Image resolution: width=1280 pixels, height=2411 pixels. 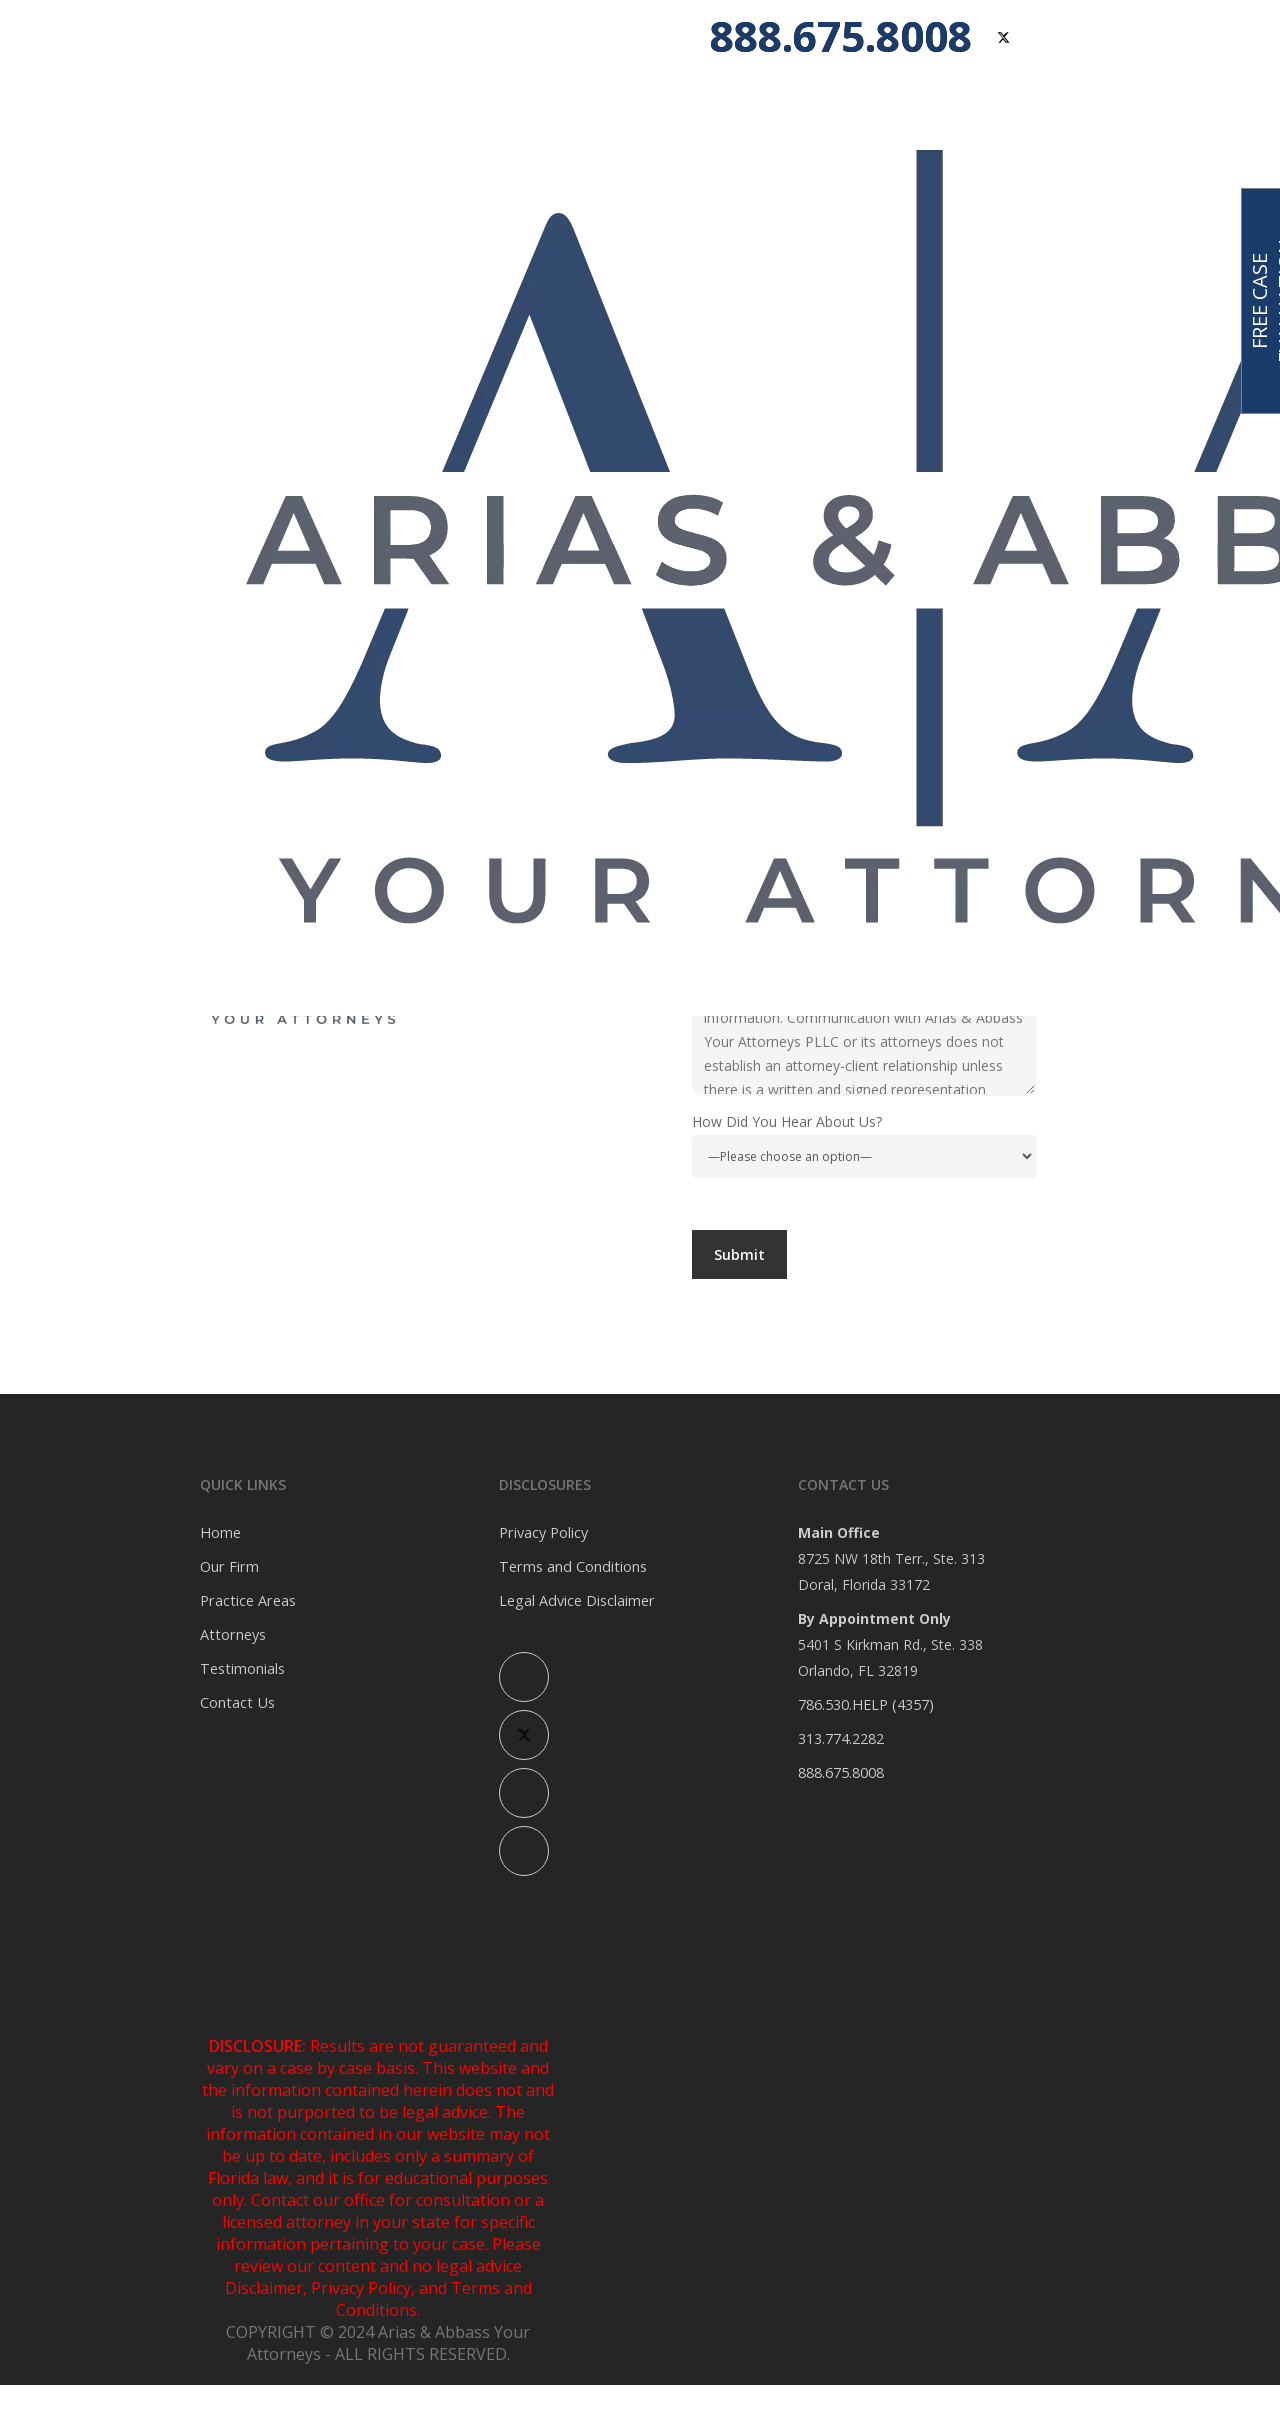 What do you see at coordinates (570, 1566) in the screenshot?
I see `Terms and Conditions` at bounding box center [570, 1566].